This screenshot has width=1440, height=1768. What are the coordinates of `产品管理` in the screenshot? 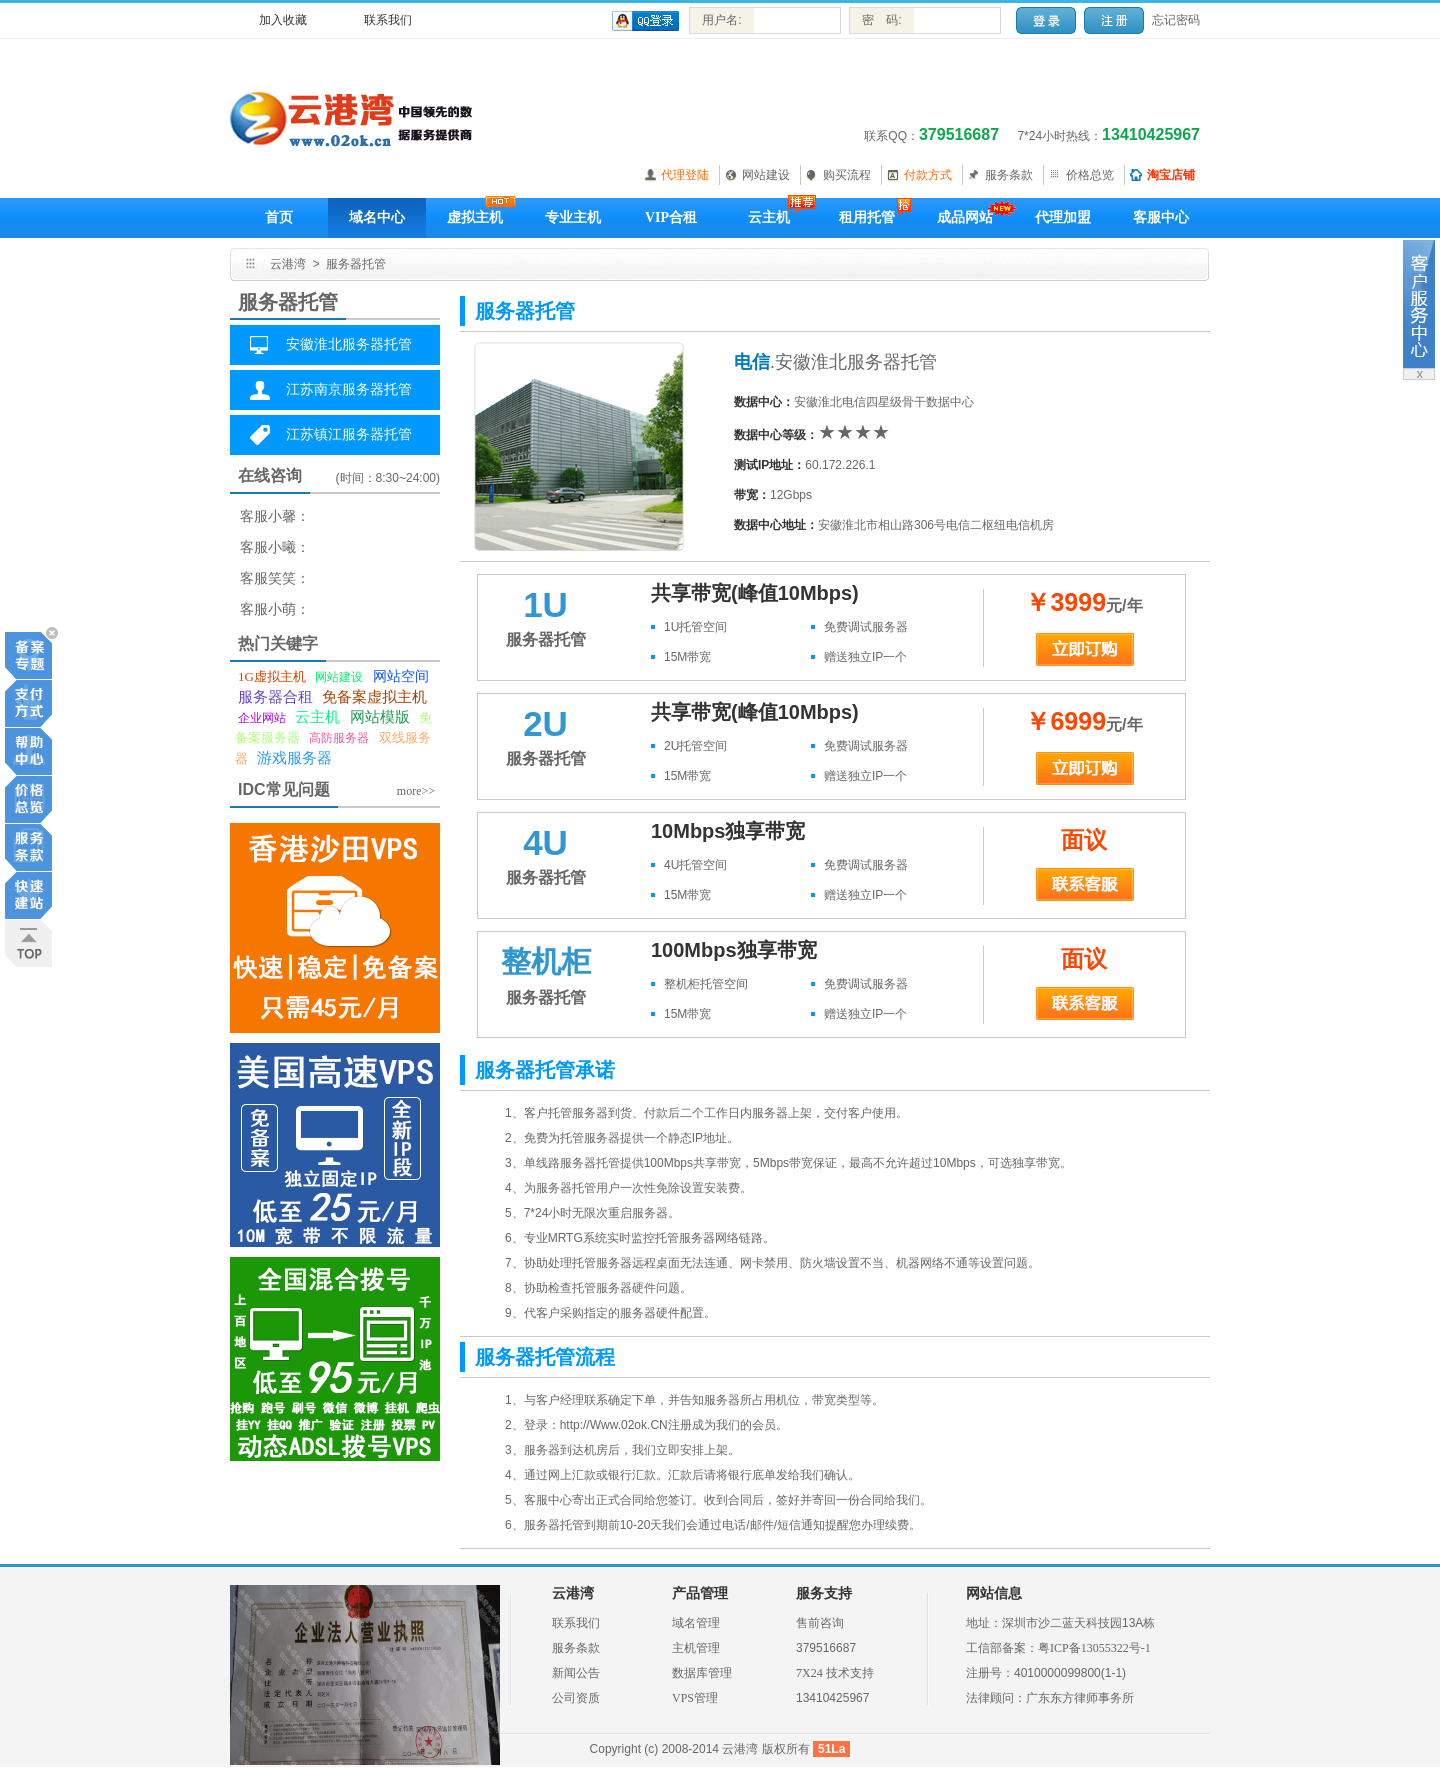 It's located at (700, 1593).